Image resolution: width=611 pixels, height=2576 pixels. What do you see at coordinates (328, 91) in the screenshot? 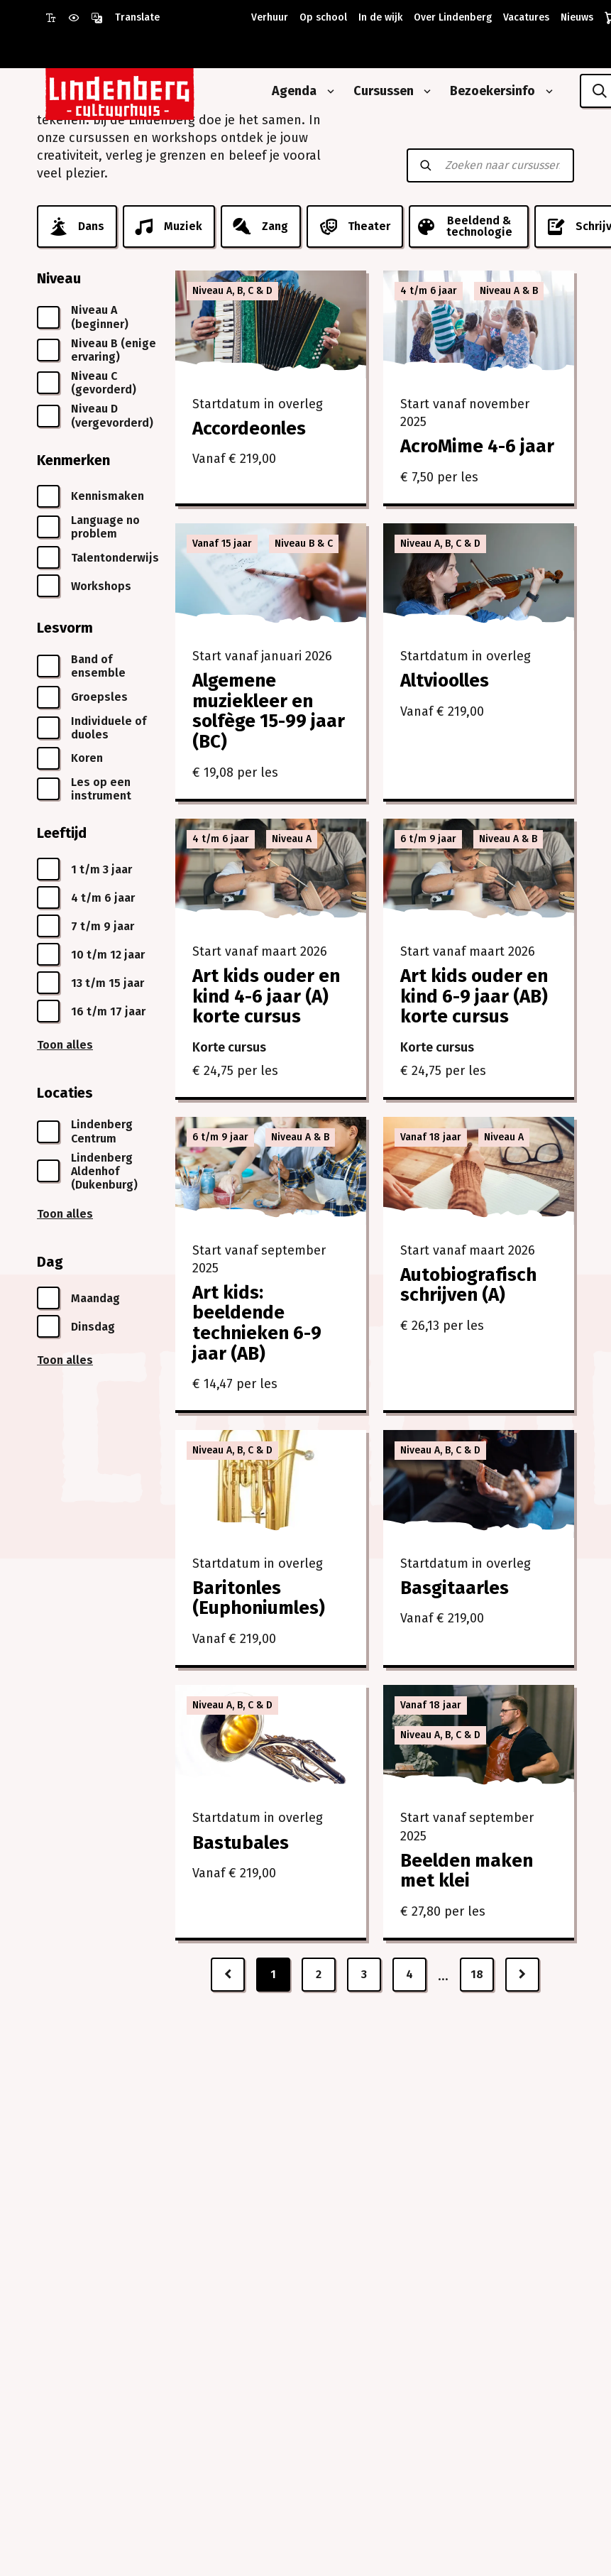
I see `[Open submenu van Agenda]` at bounding box center [328, 91].